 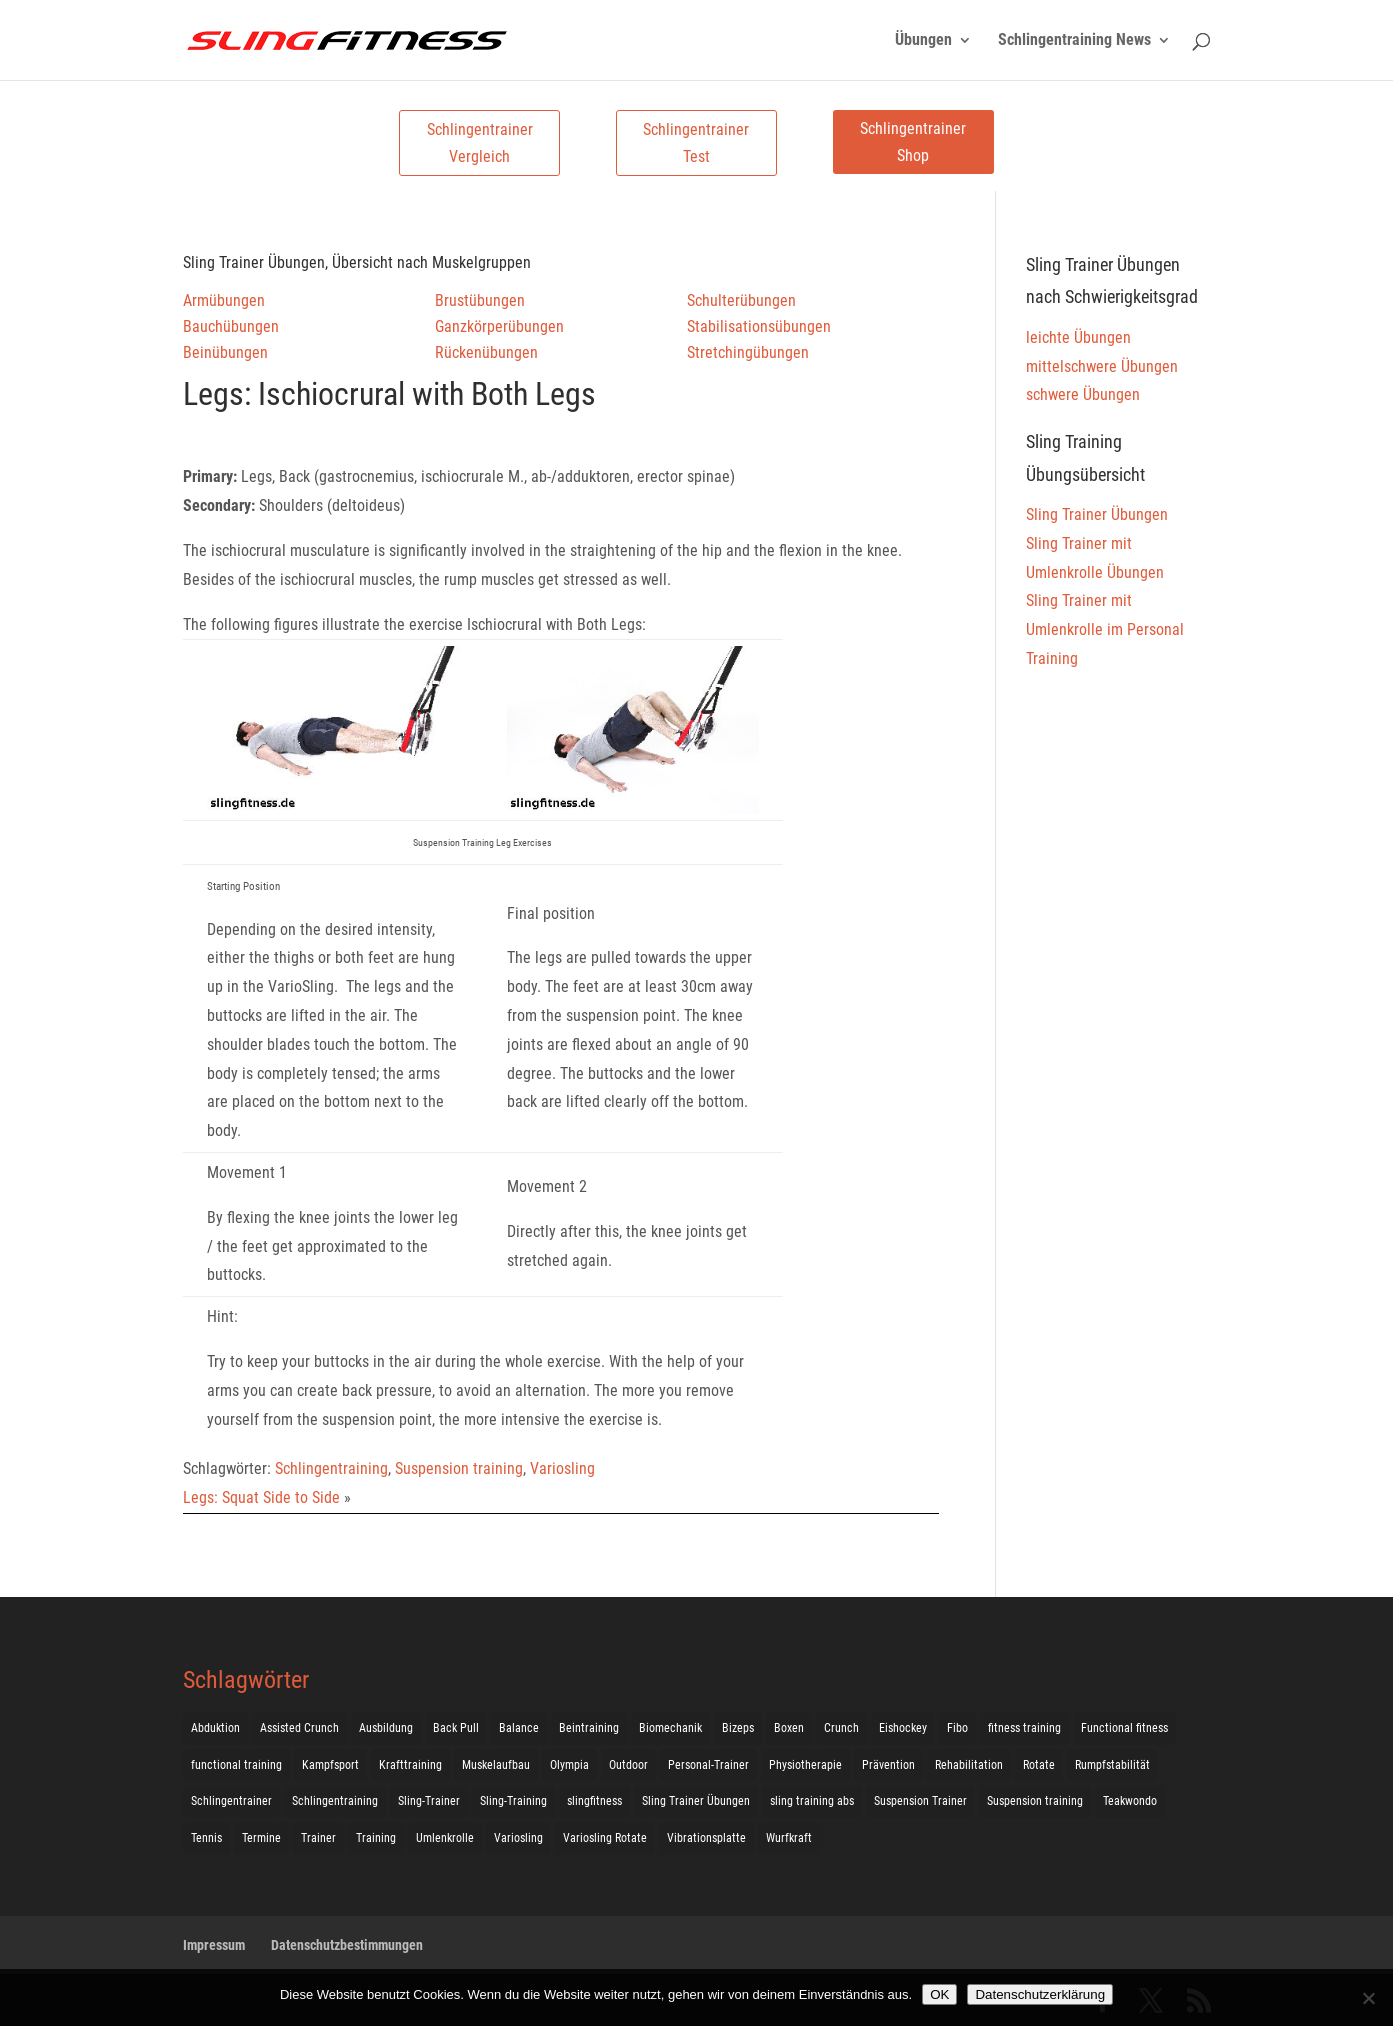 I want to click on Ganzkörperübungen, so click(x=499, y=326).